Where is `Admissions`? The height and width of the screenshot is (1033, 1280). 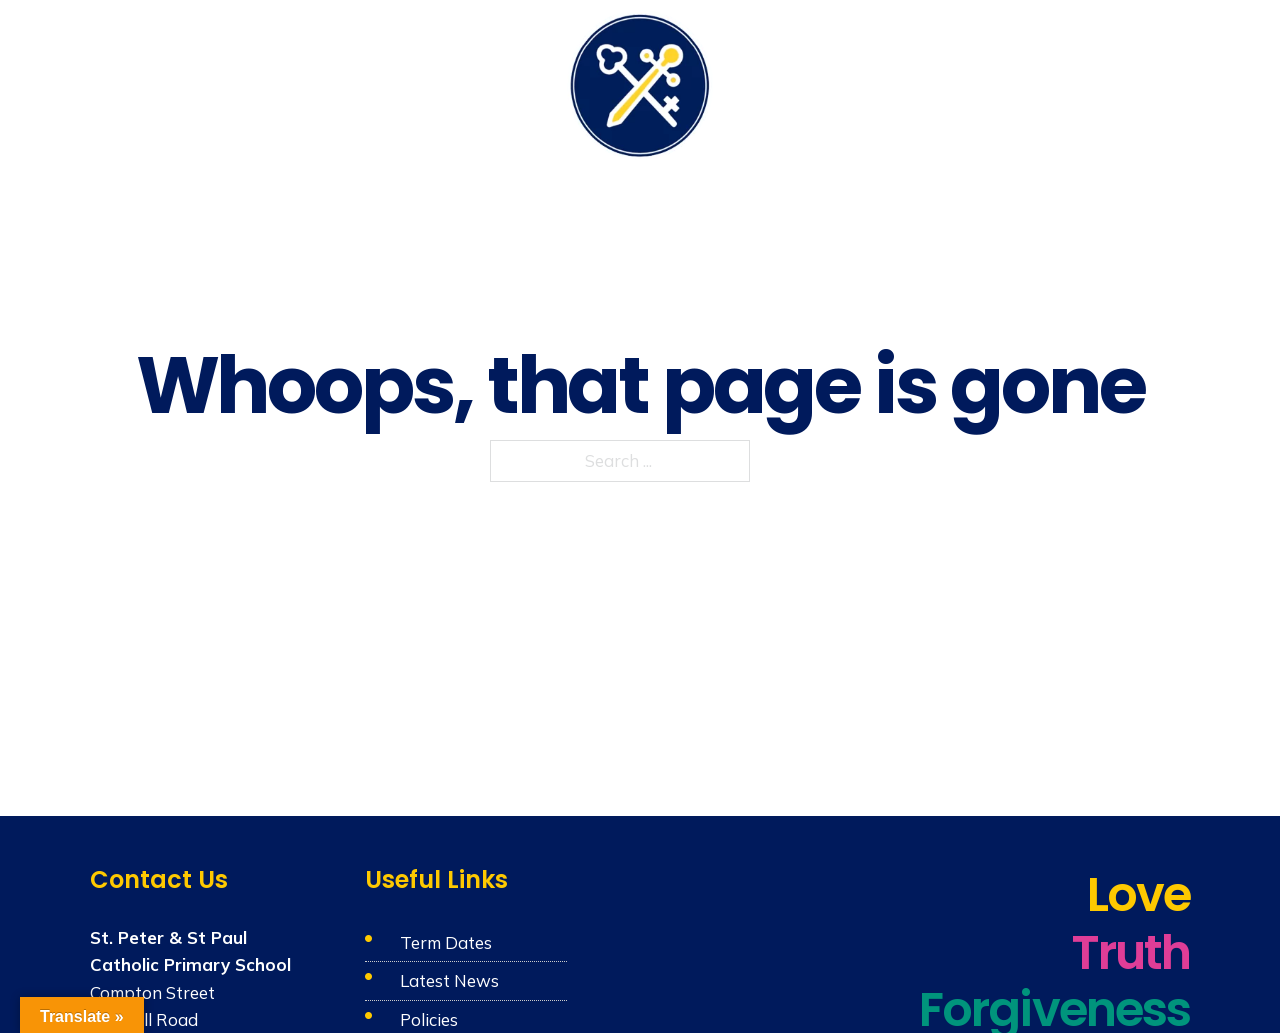 Admissions is located at coordinates (993, 82).